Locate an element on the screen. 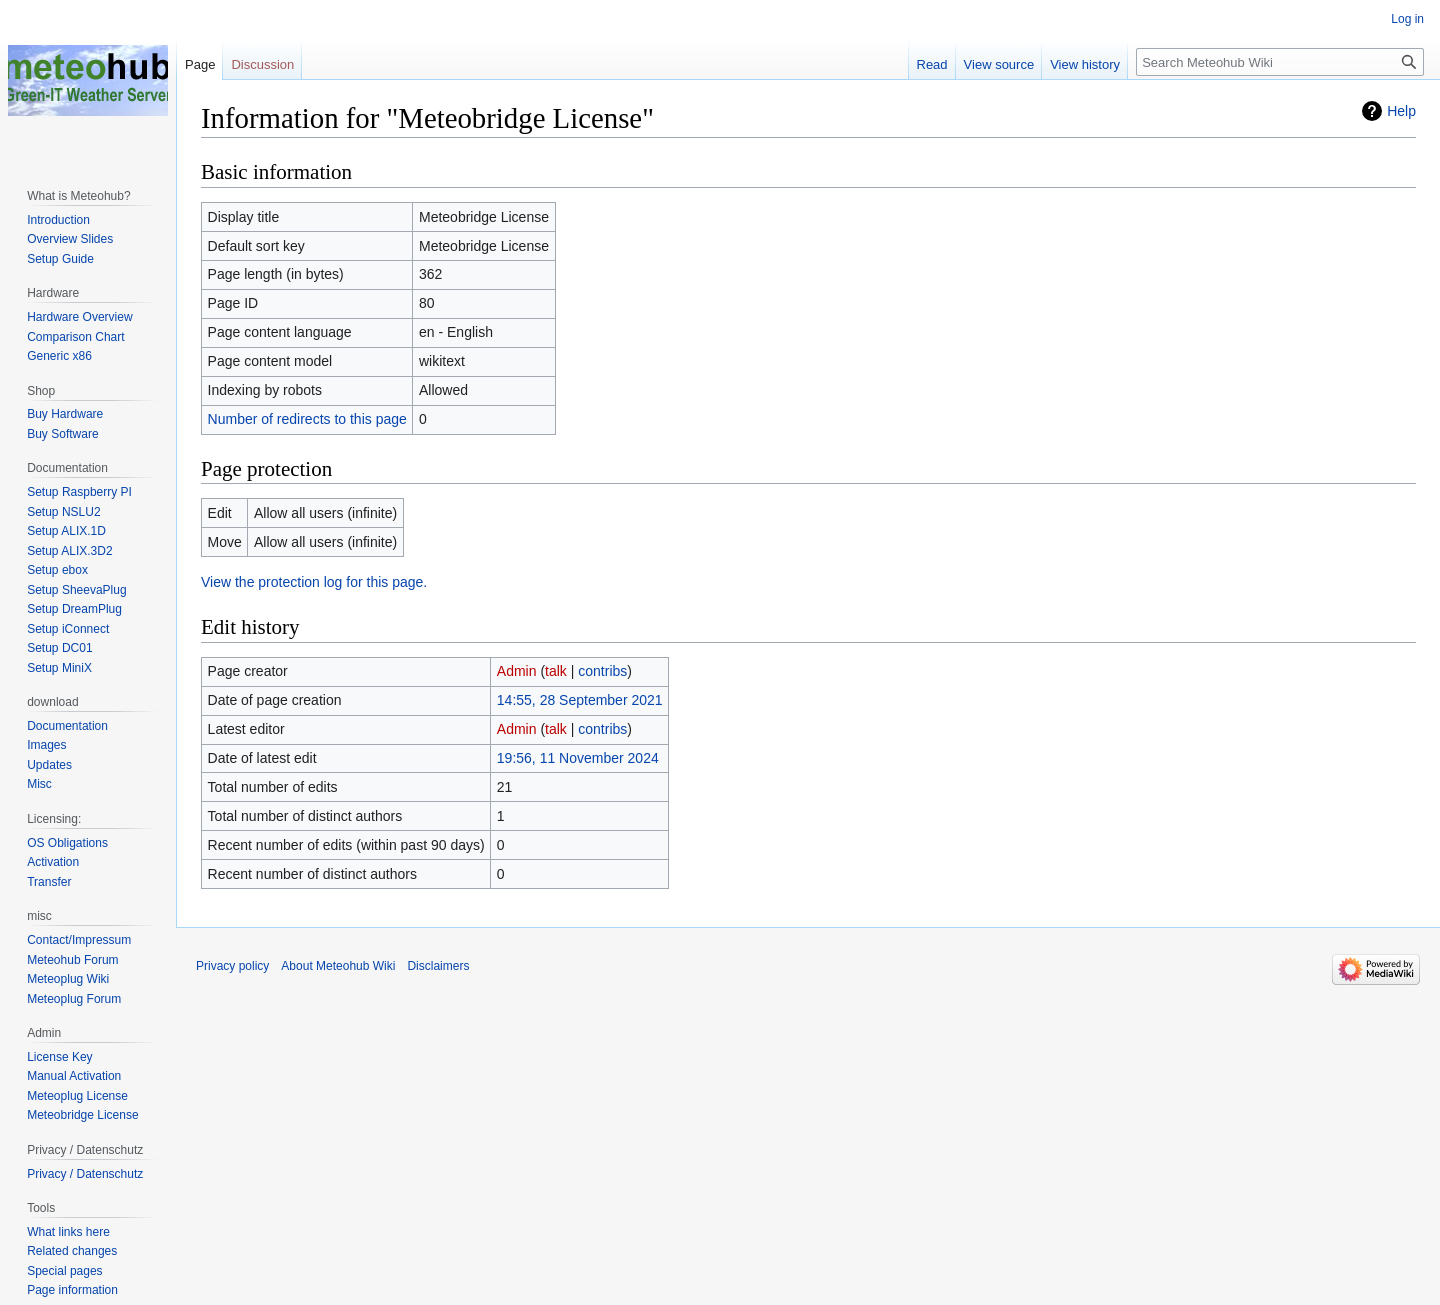 This screenshot has width=1440, height=1305. View the protection log for this page. is located at coordinates (314, 582).